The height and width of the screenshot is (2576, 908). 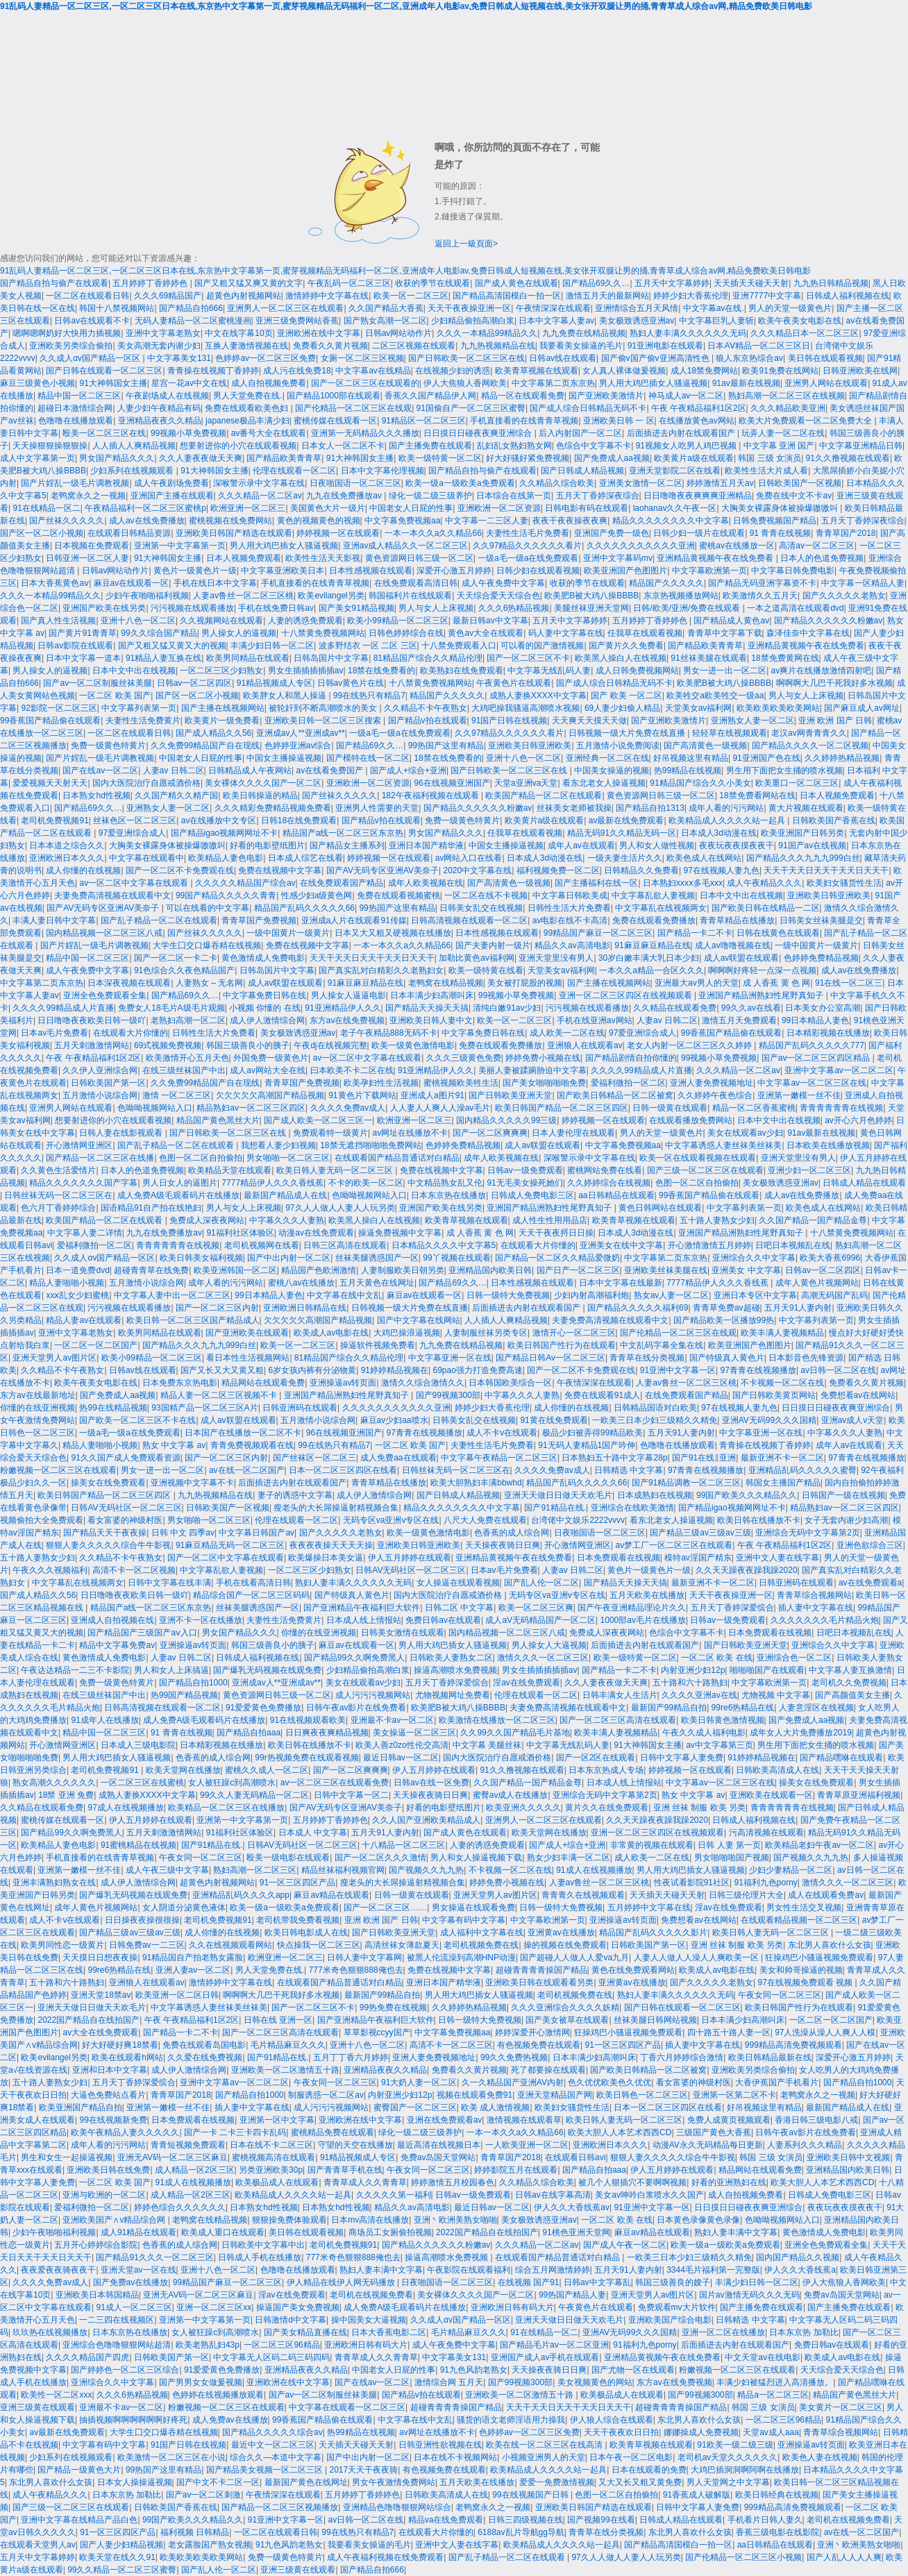 I want to click on 中文字幕乱欲人妻视频, so click(x=653, y=895).